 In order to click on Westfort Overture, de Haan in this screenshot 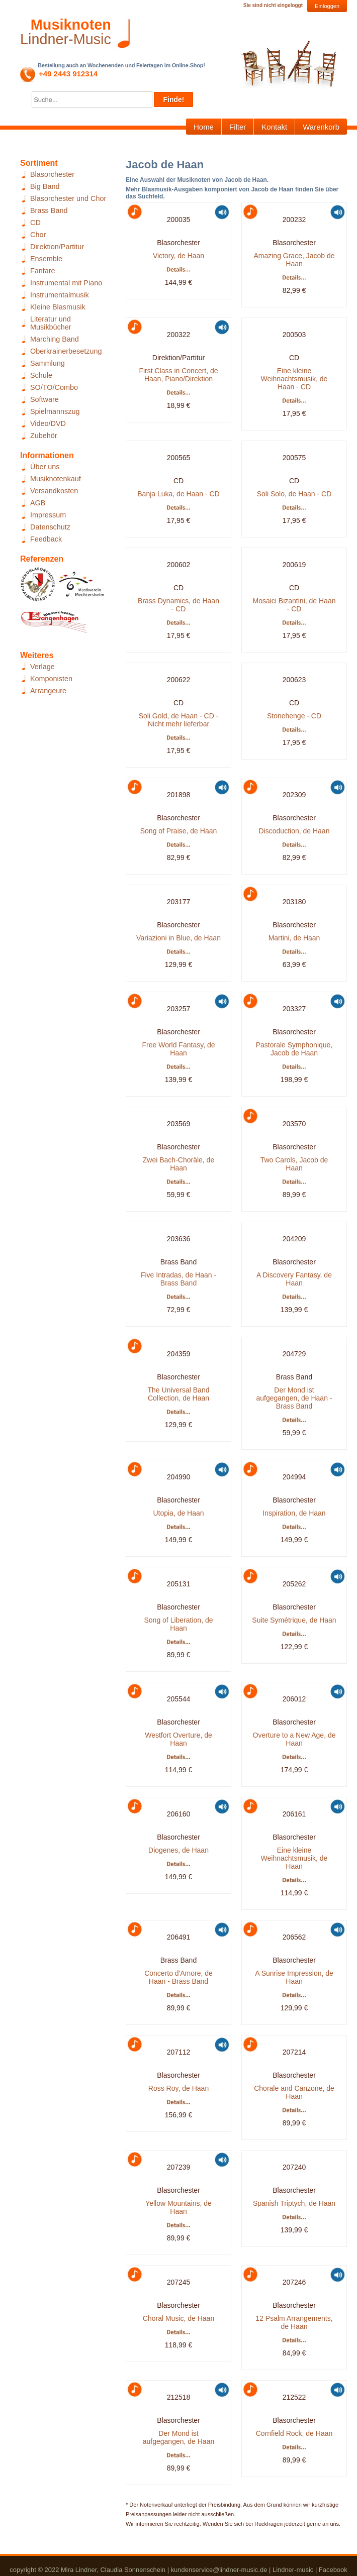, I will do `click(178, 1739)`.